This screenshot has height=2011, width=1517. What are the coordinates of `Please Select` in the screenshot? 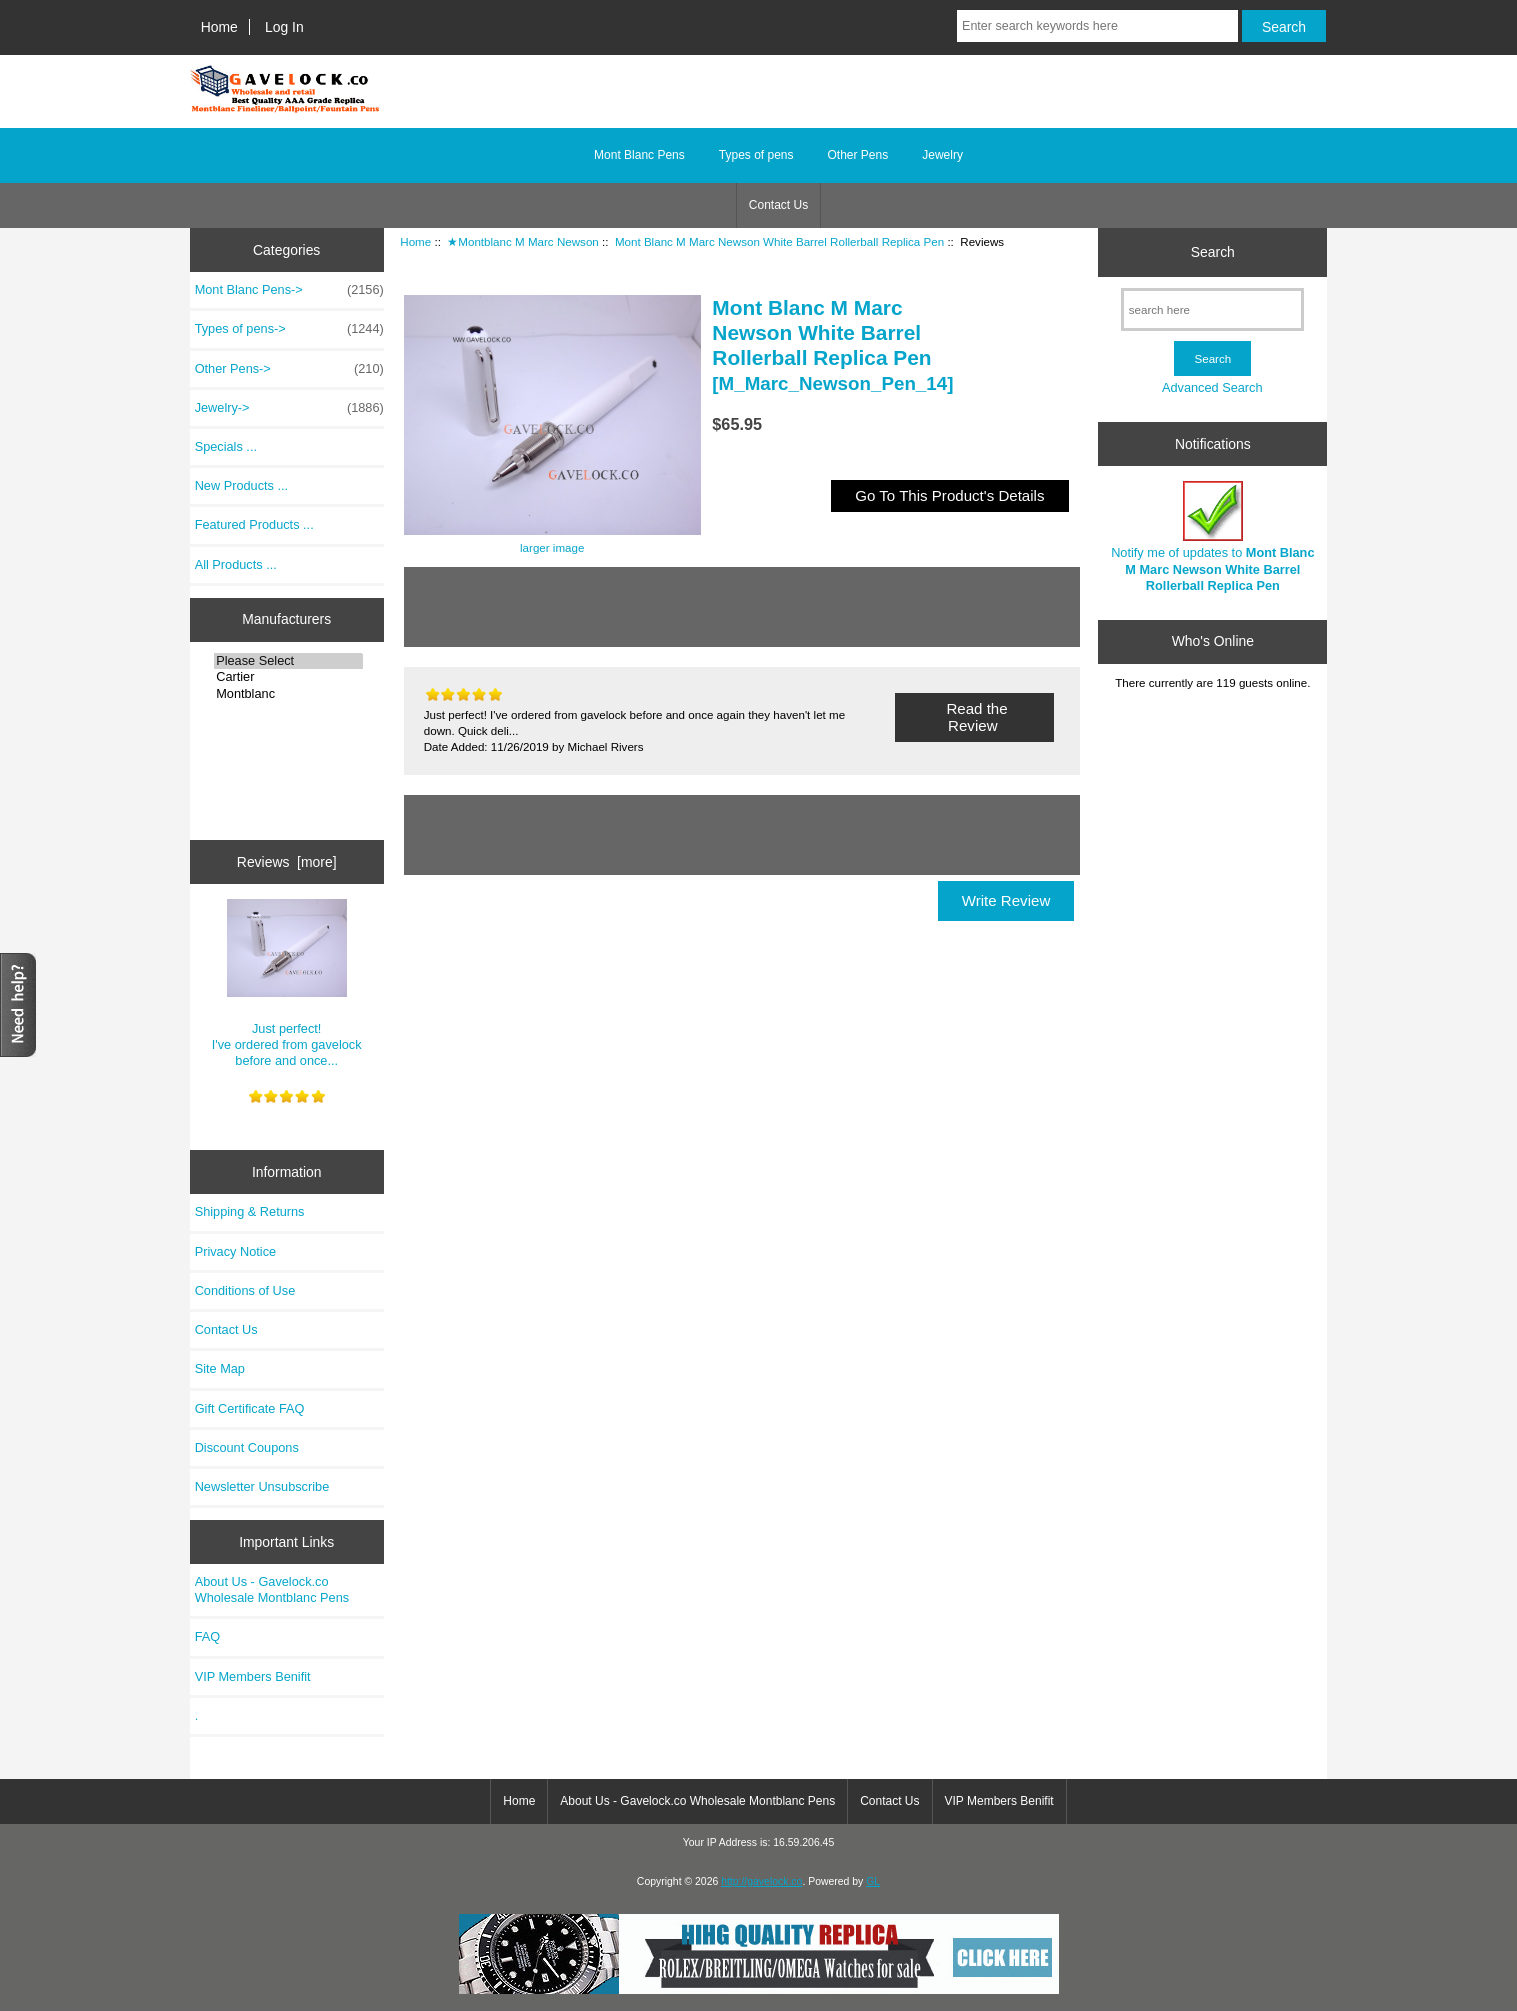 It's located at (288, 661).